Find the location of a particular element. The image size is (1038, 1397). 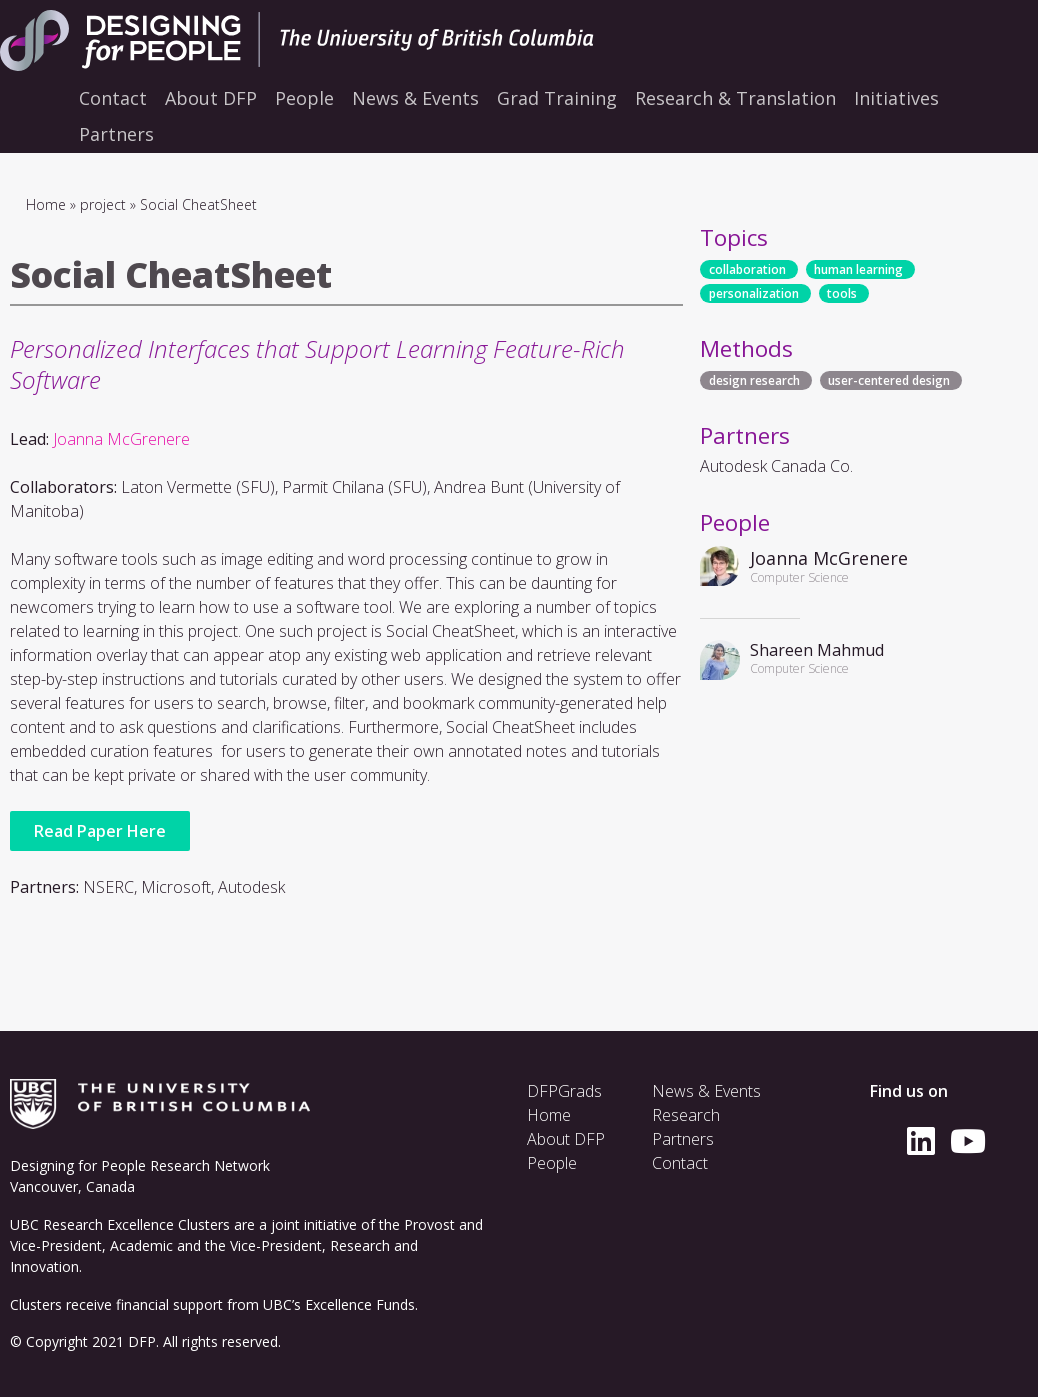

Excellence Funds is located at coordinates (360, 1304).